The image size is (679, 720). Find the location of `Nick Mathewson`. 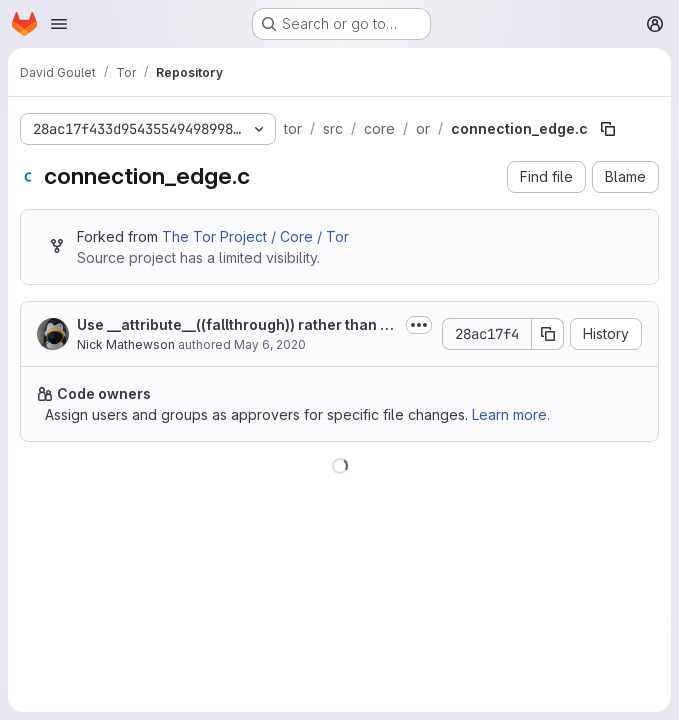

Nick Mathewson is located at coordinates (126, 344).